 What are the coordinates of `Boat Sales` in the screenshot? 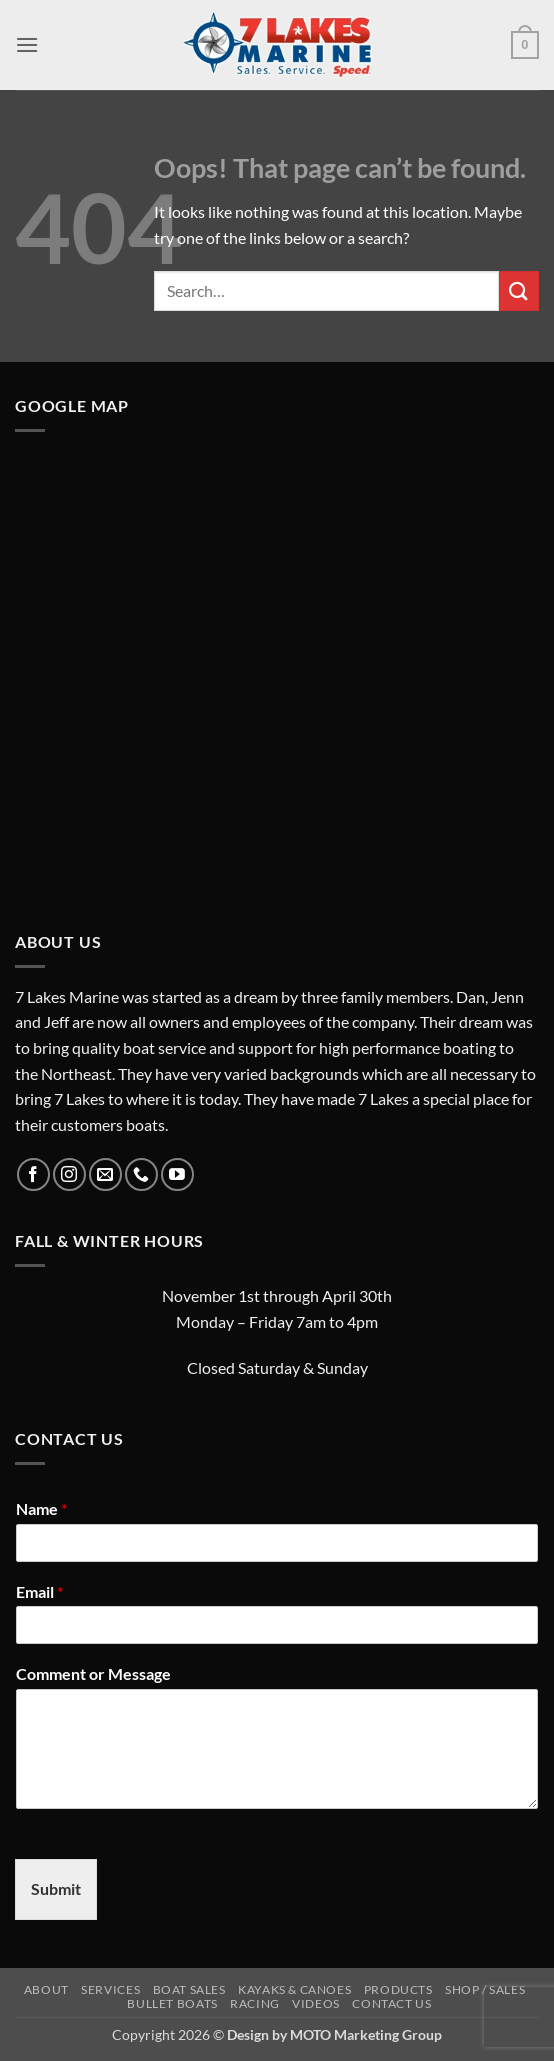 It's located at (189, 1989).